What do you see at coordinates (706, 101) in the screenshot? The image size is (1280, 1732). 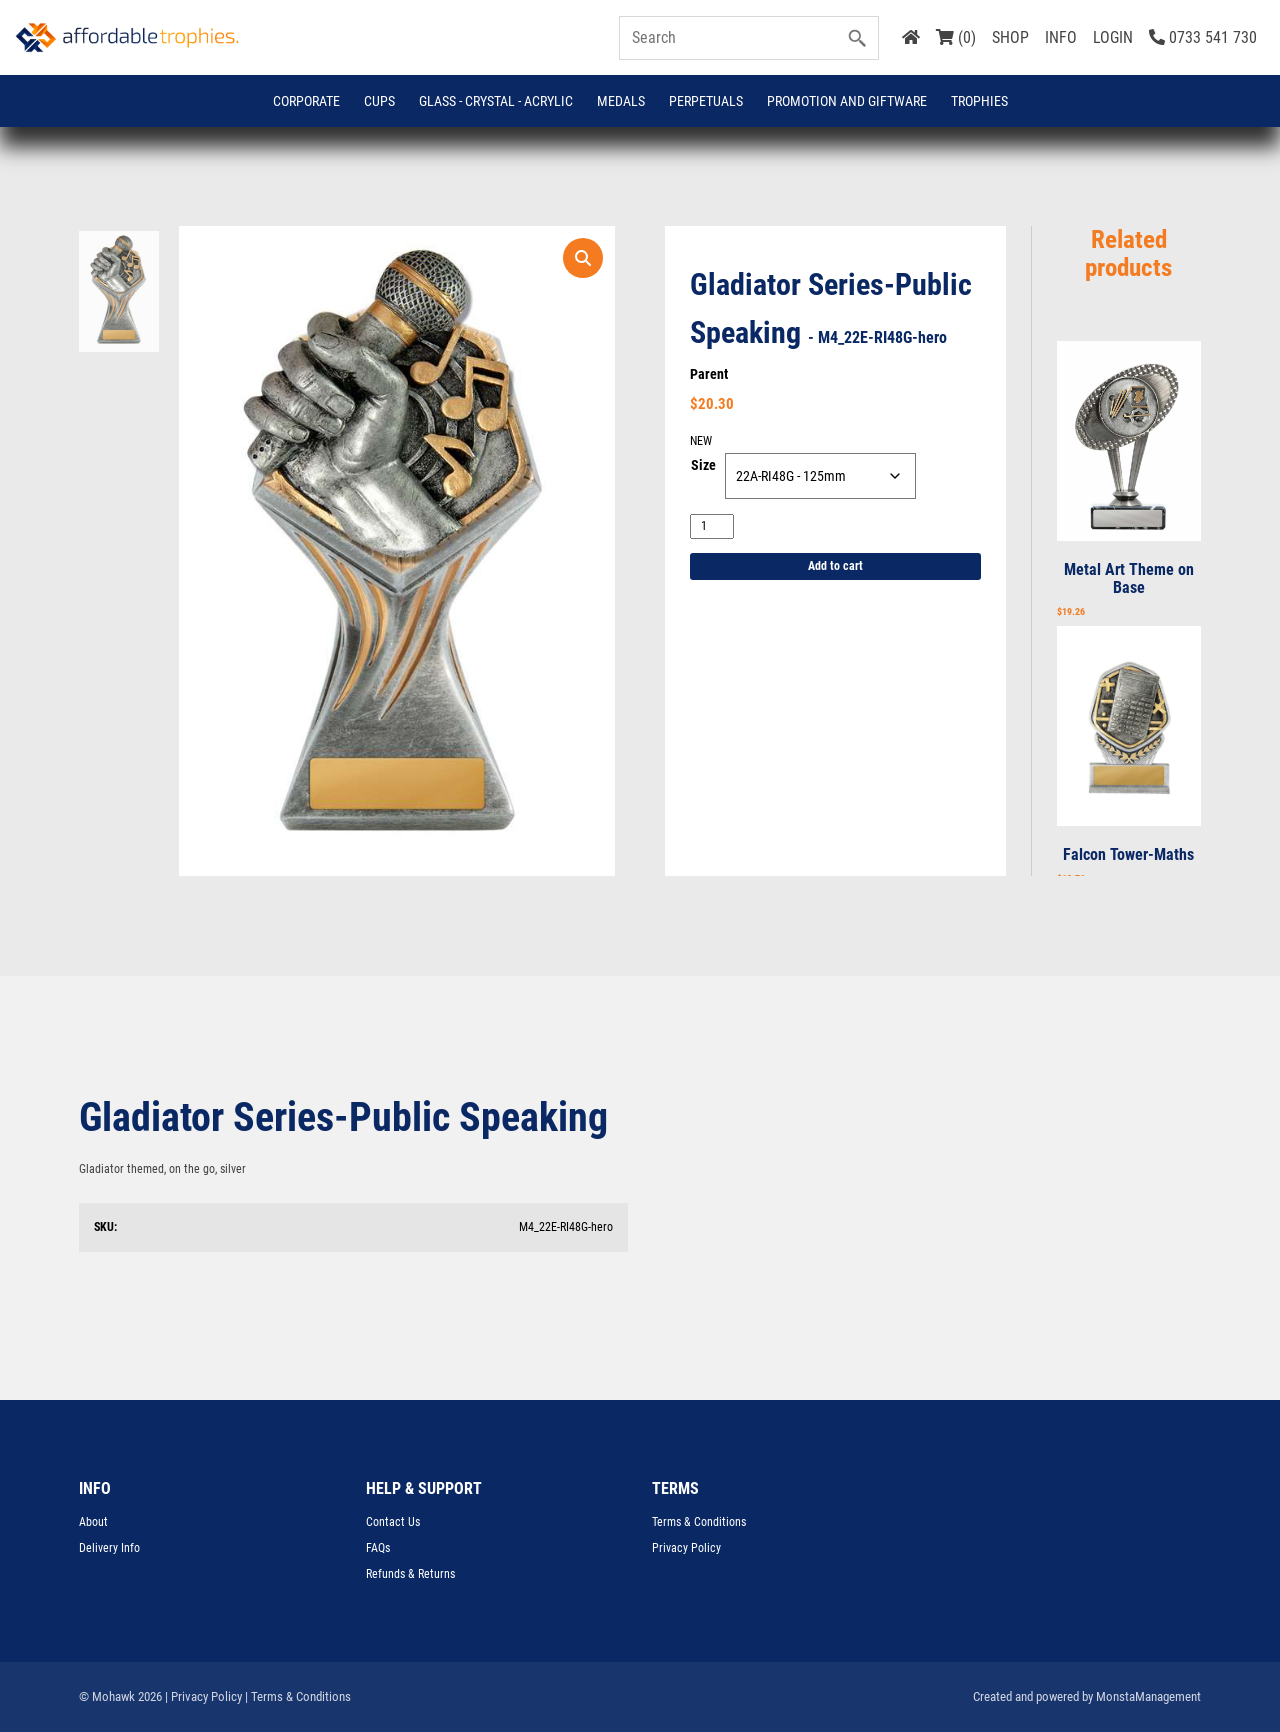 I see `Perpetuals` at bounding box center [706, 101].